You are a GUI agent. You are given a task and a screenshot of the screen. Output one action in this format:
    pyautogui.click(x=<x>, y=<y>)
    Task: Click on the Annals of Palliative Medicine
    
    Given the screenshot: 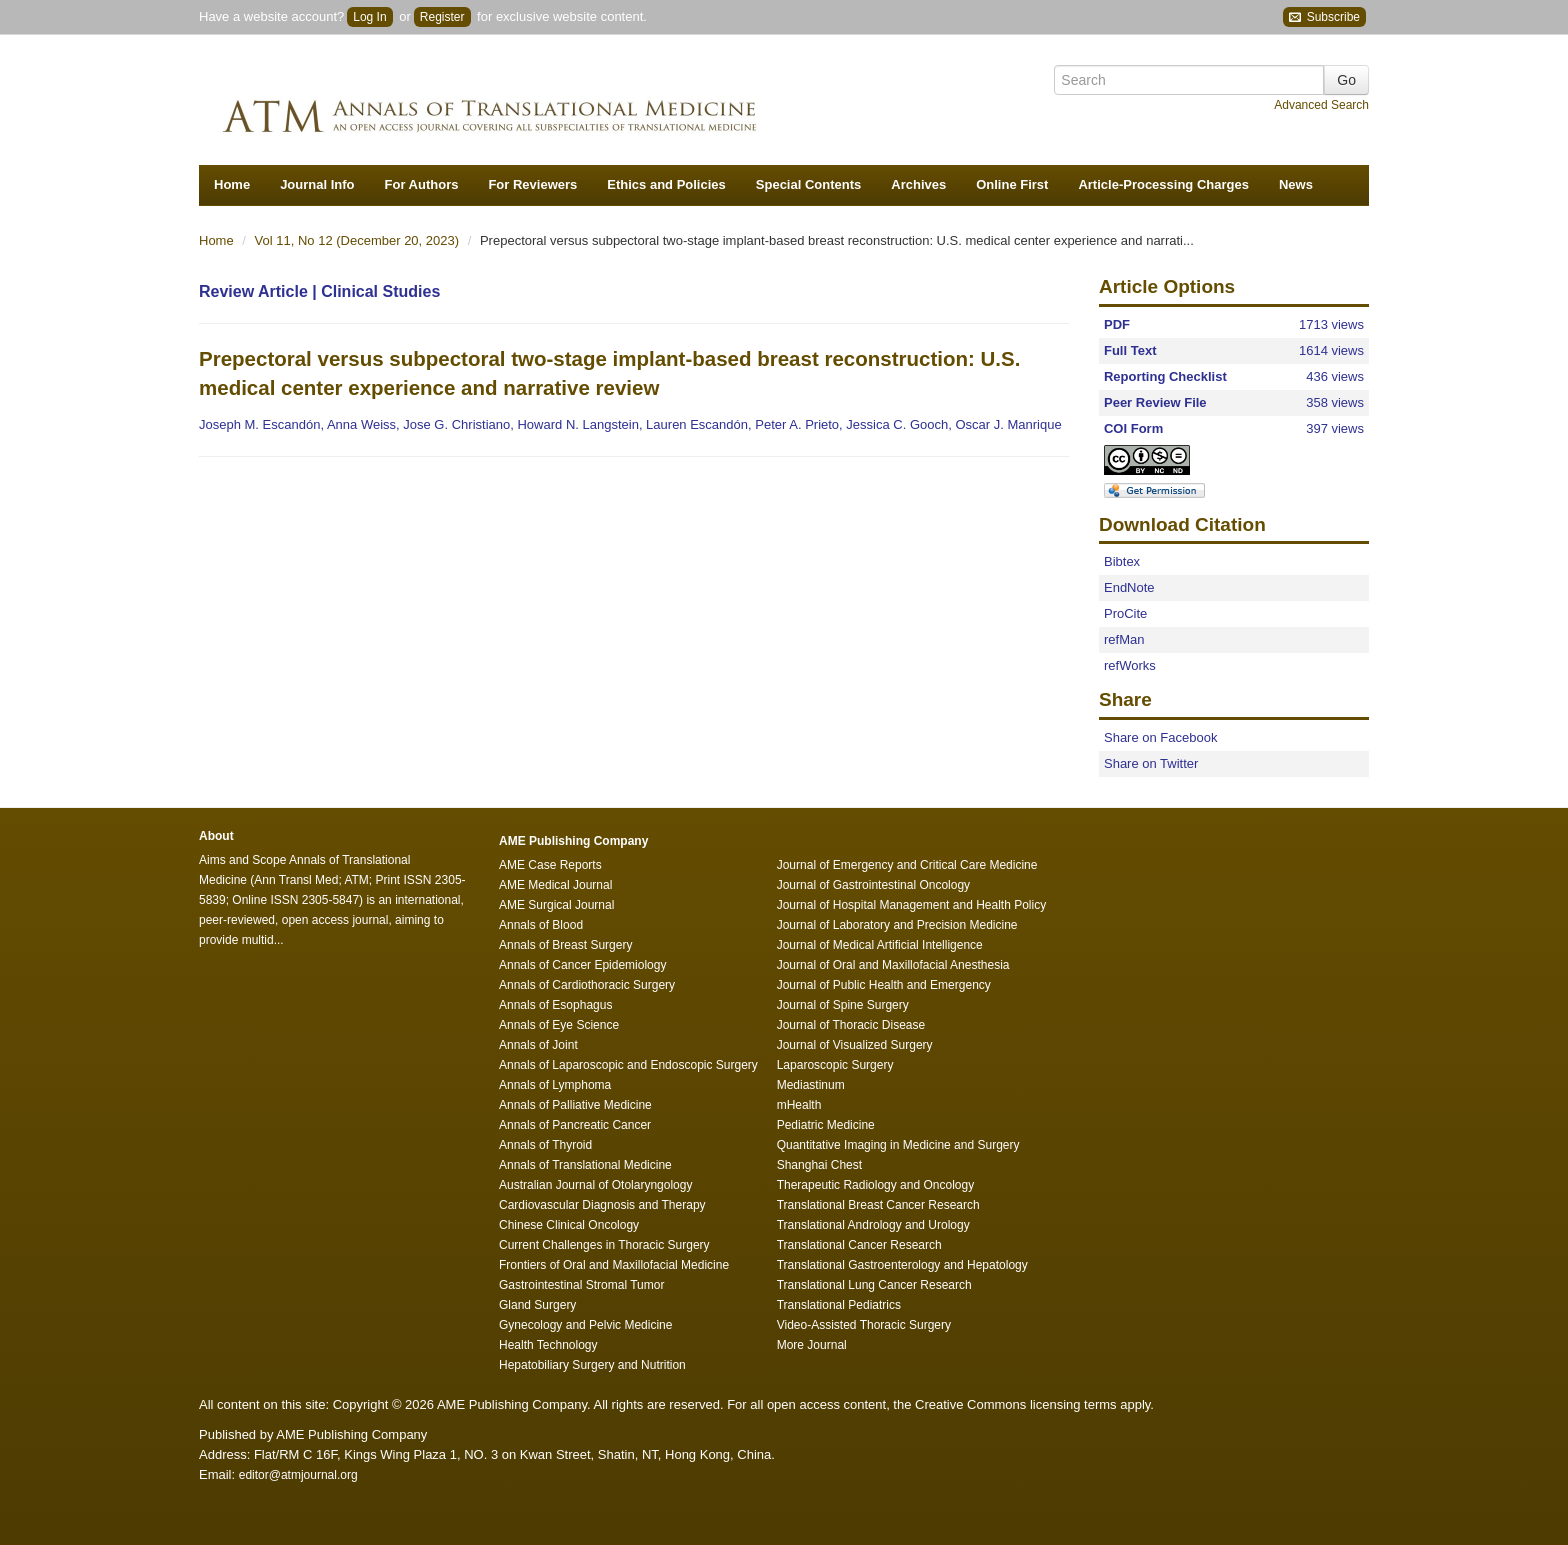 What is the action you would take?
    pyautogui.click(x=575, y=1105)
    